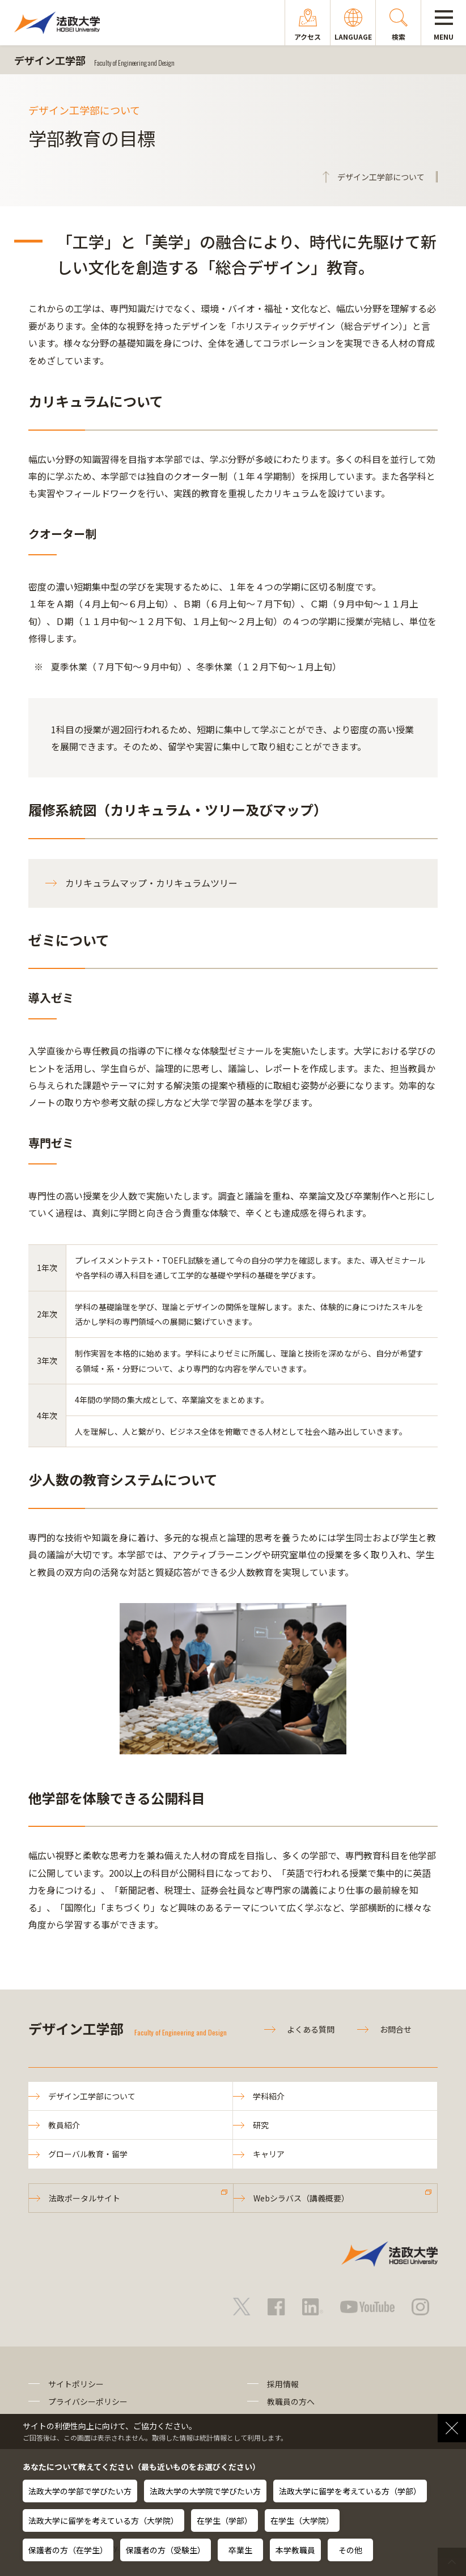 The width and height of the screenshot is (466, 2576). I want to click on デザイン工学部について, so click(91, 2096).